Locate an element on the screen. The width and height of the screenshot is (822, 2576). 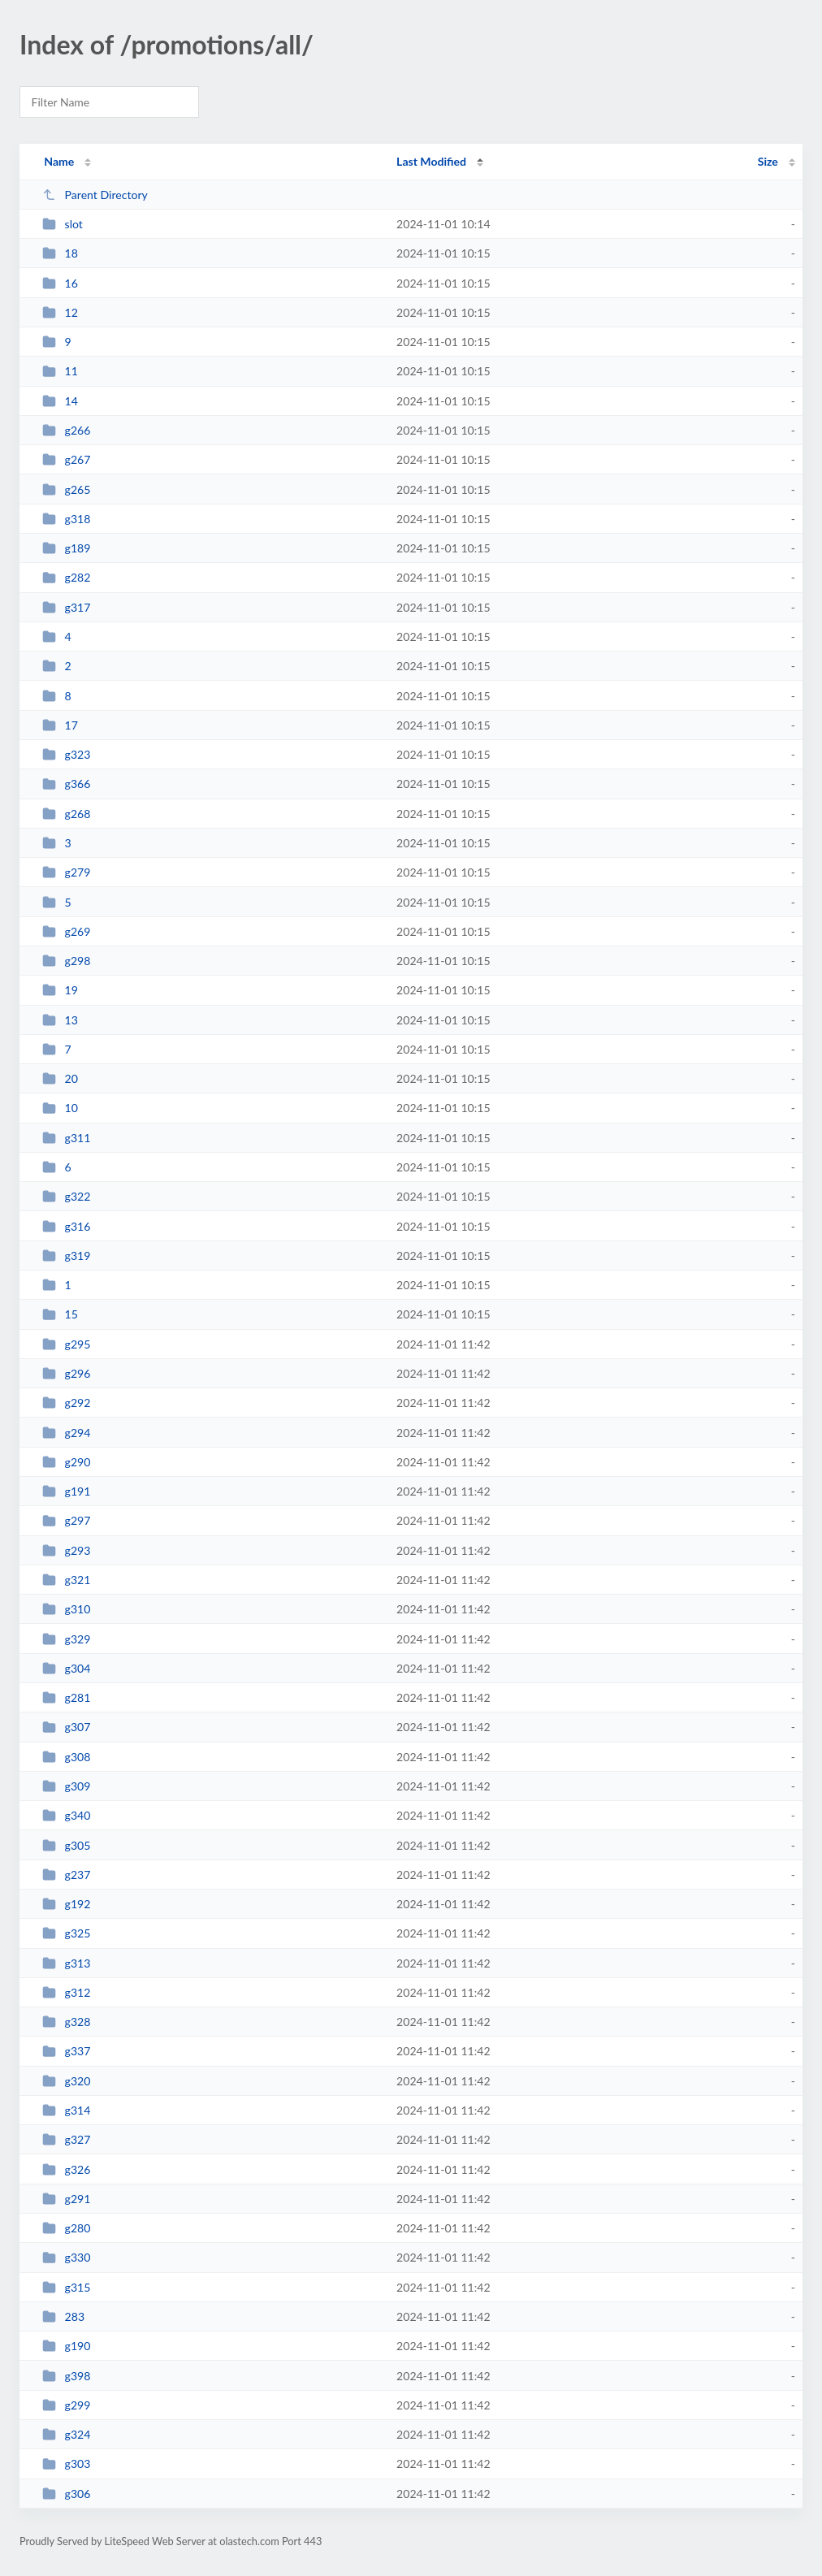
g237 is located at coordinates (66, 1874).